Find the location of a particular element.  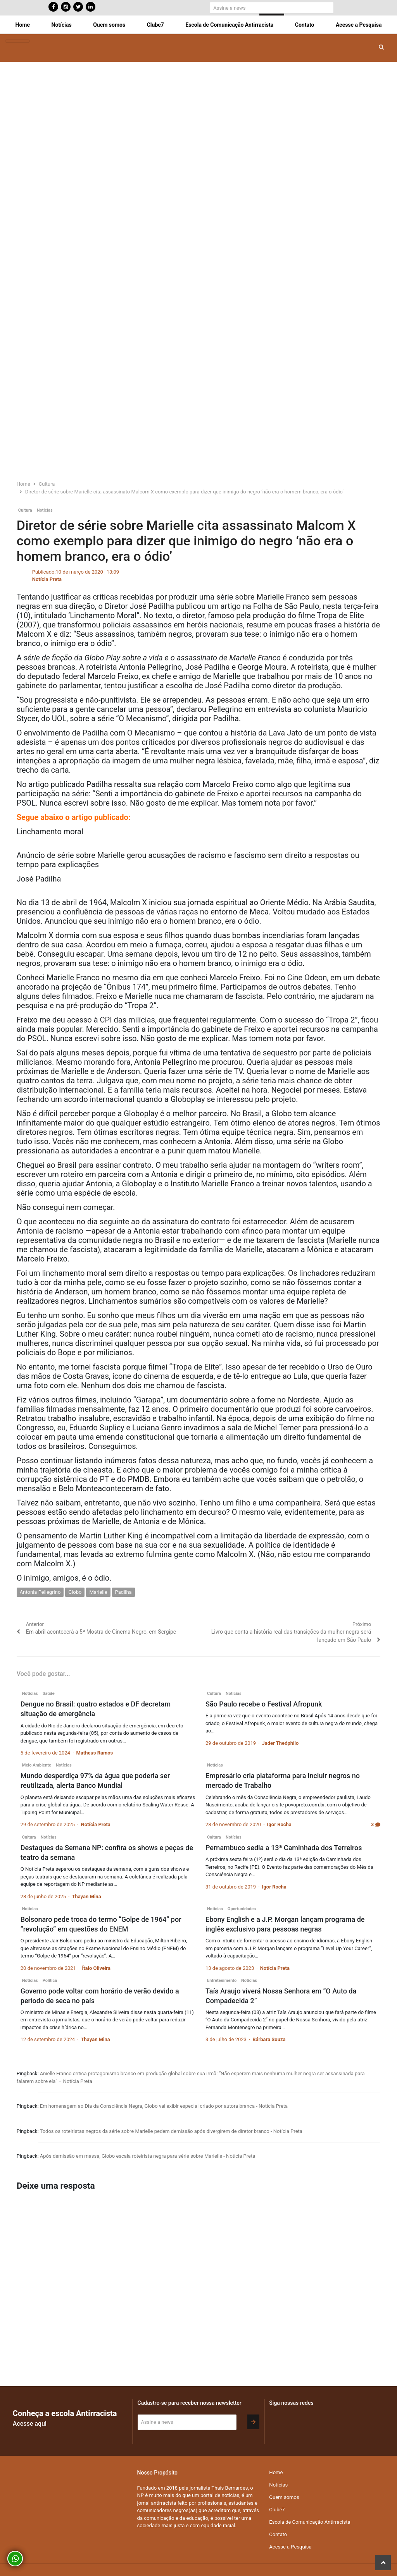

Notícia Preta is located at coordinates (47, 579).